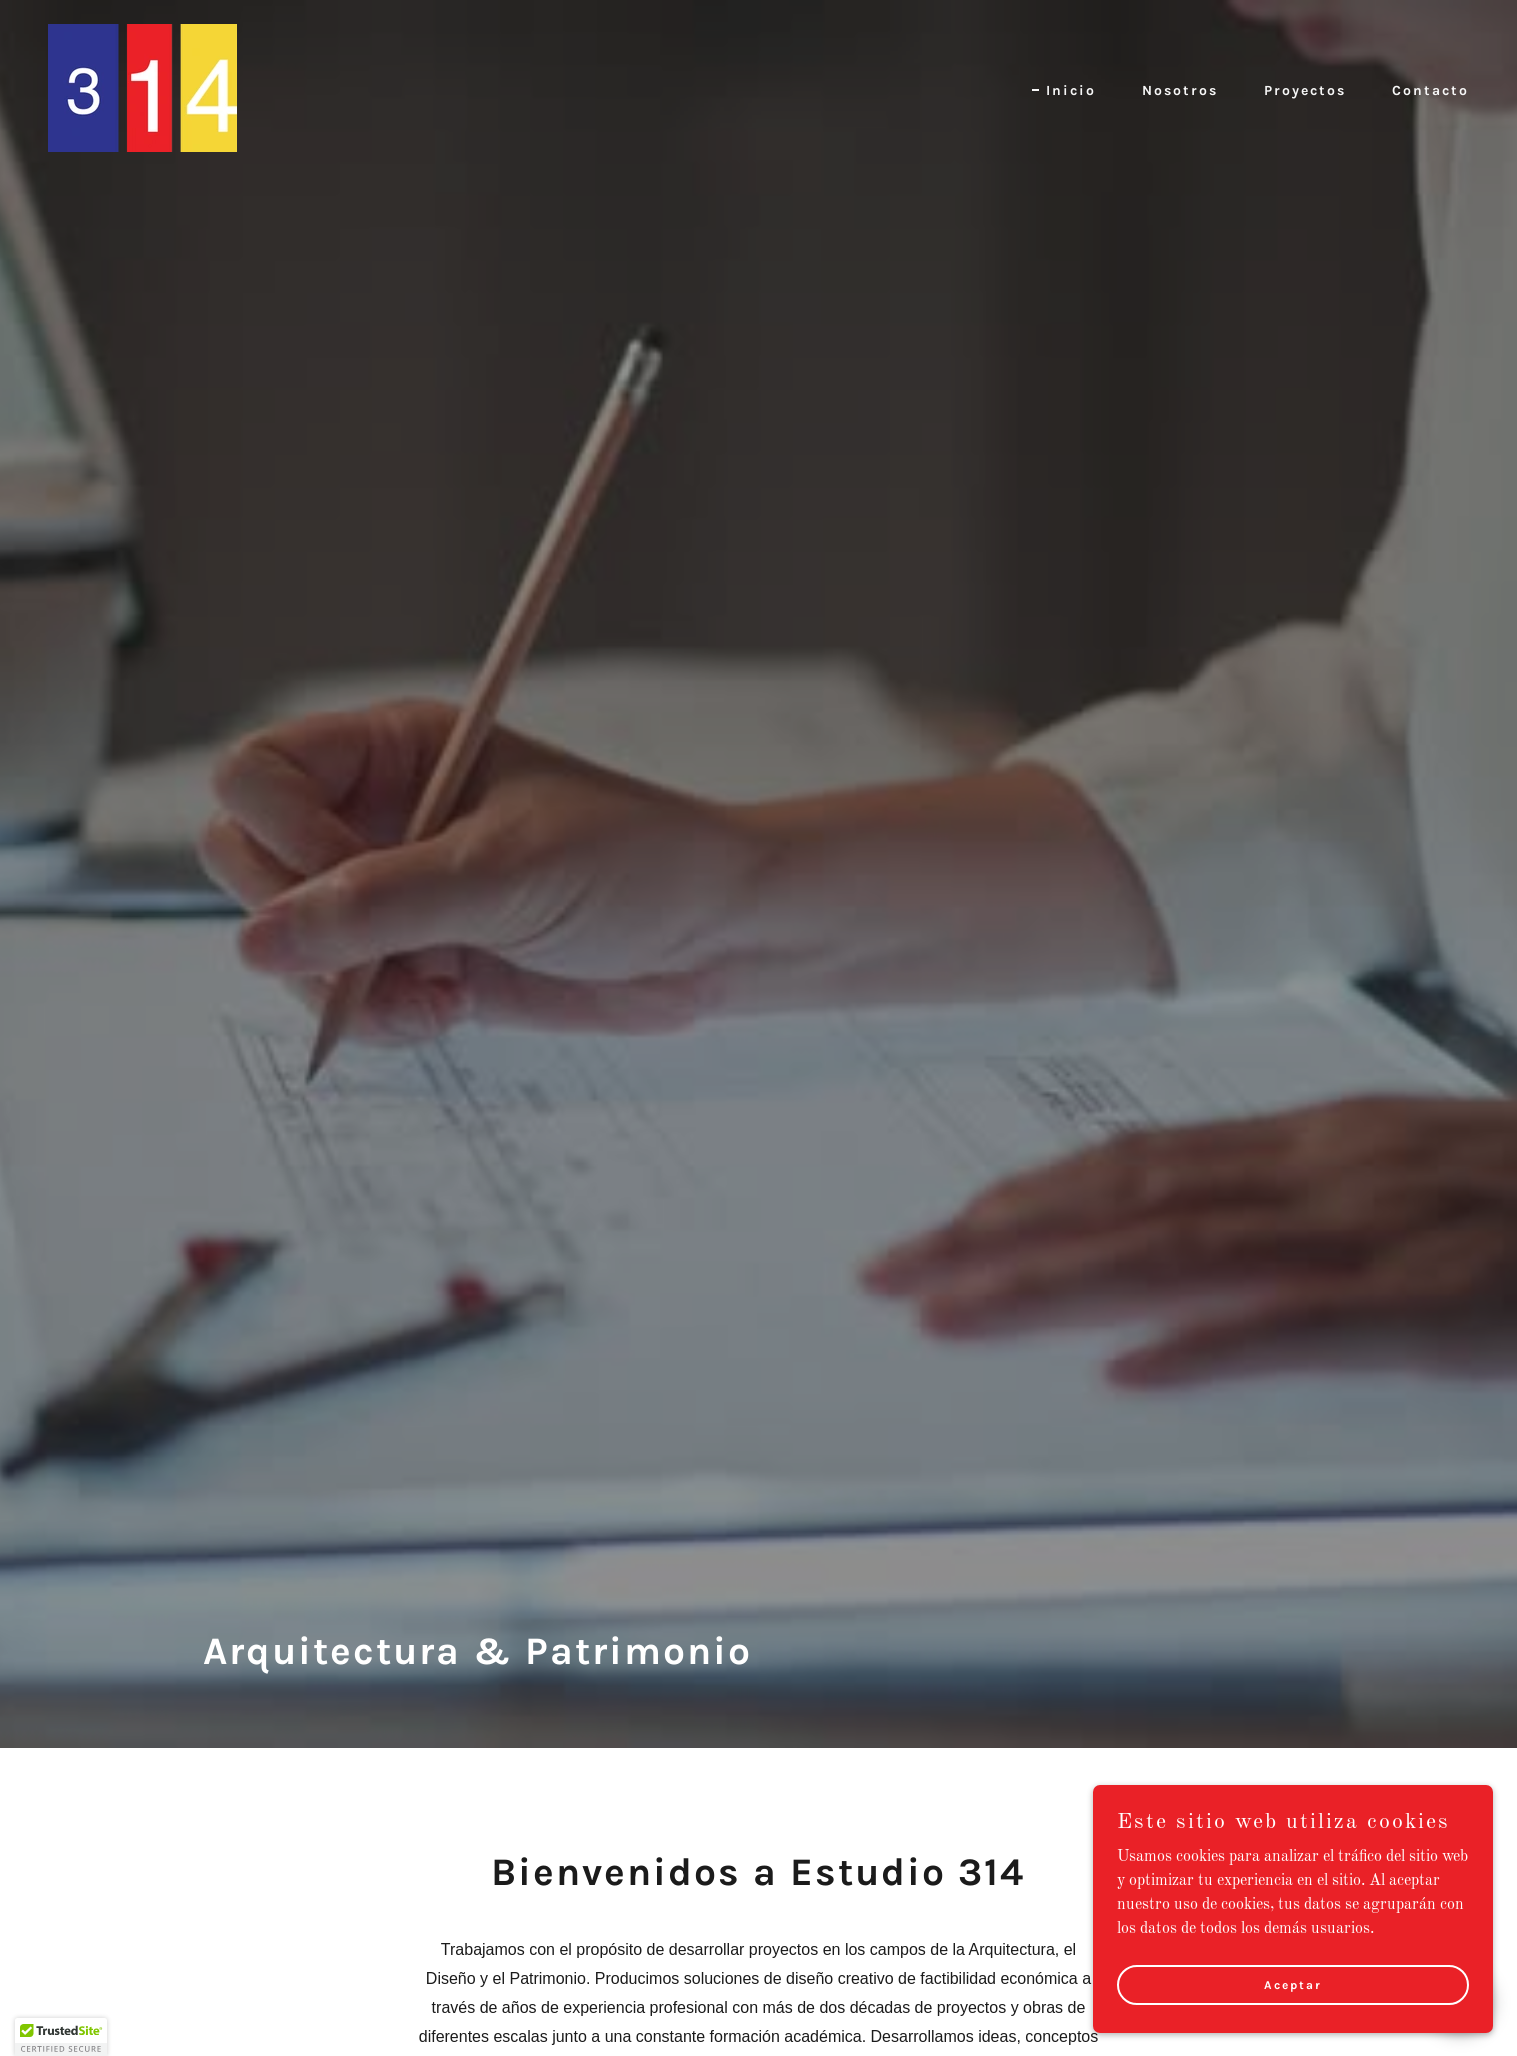  I want to click on Inicio [link], so click(1071, 90).